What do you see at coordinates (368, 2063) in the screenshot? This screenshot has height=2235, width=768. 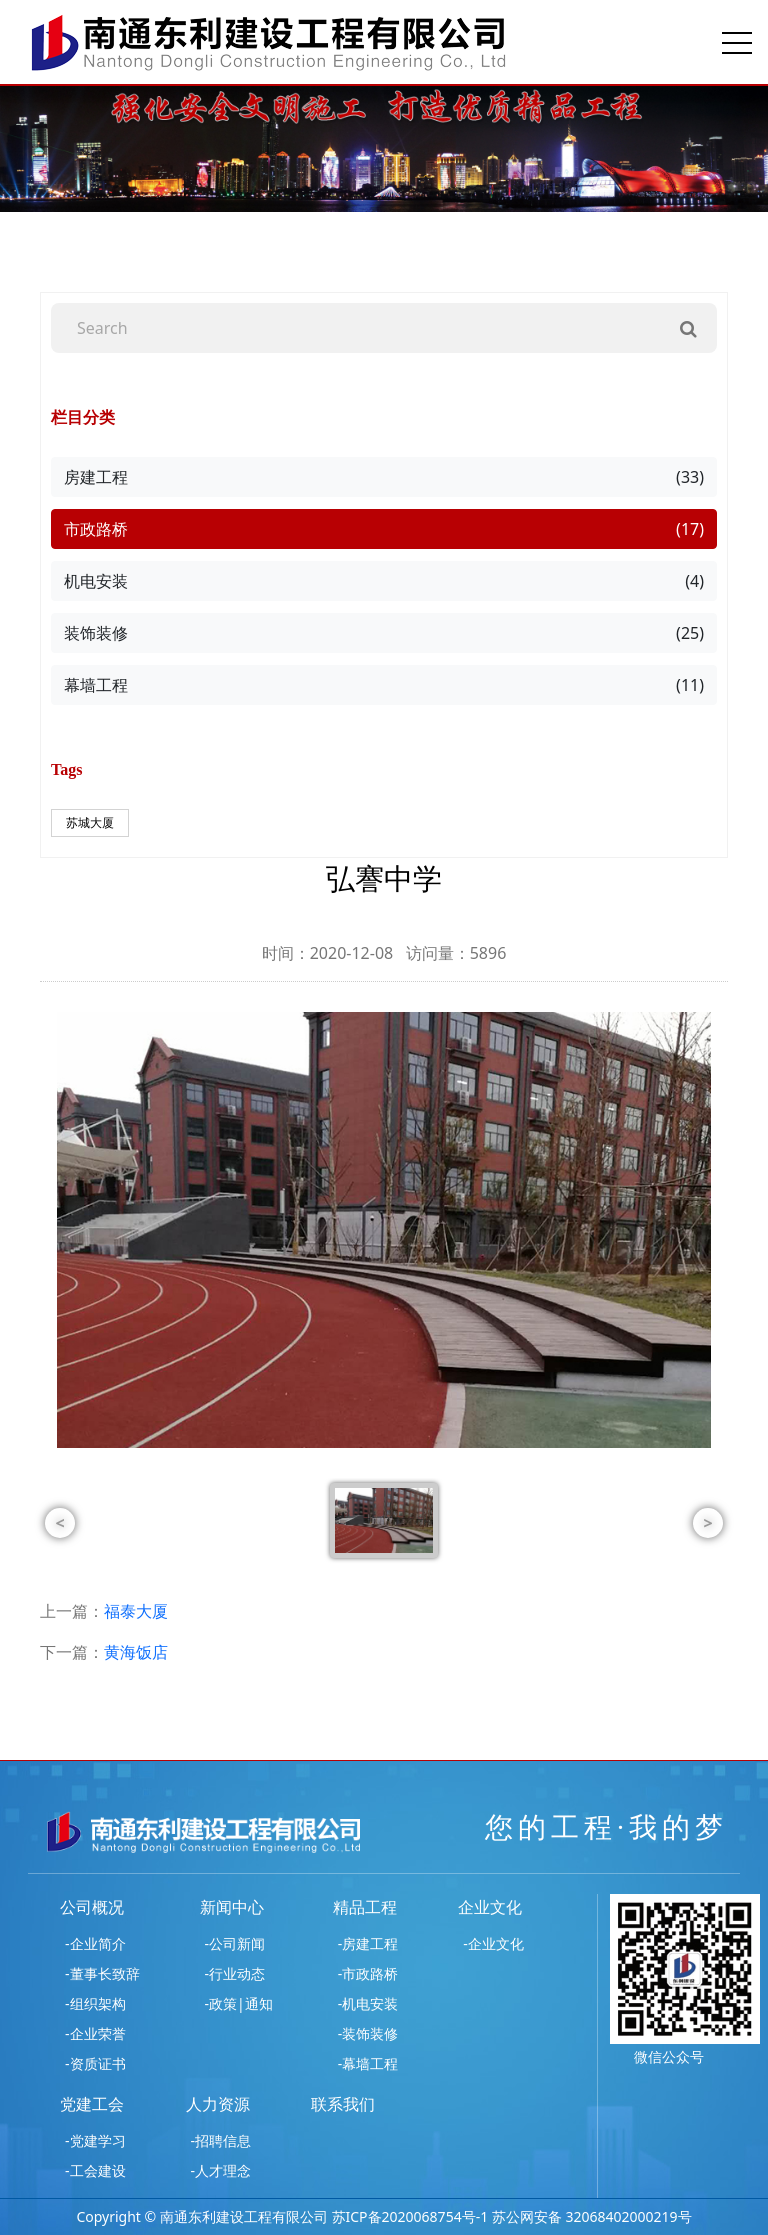 I see `-幕墙工程` at bounding box center [368, 2063].